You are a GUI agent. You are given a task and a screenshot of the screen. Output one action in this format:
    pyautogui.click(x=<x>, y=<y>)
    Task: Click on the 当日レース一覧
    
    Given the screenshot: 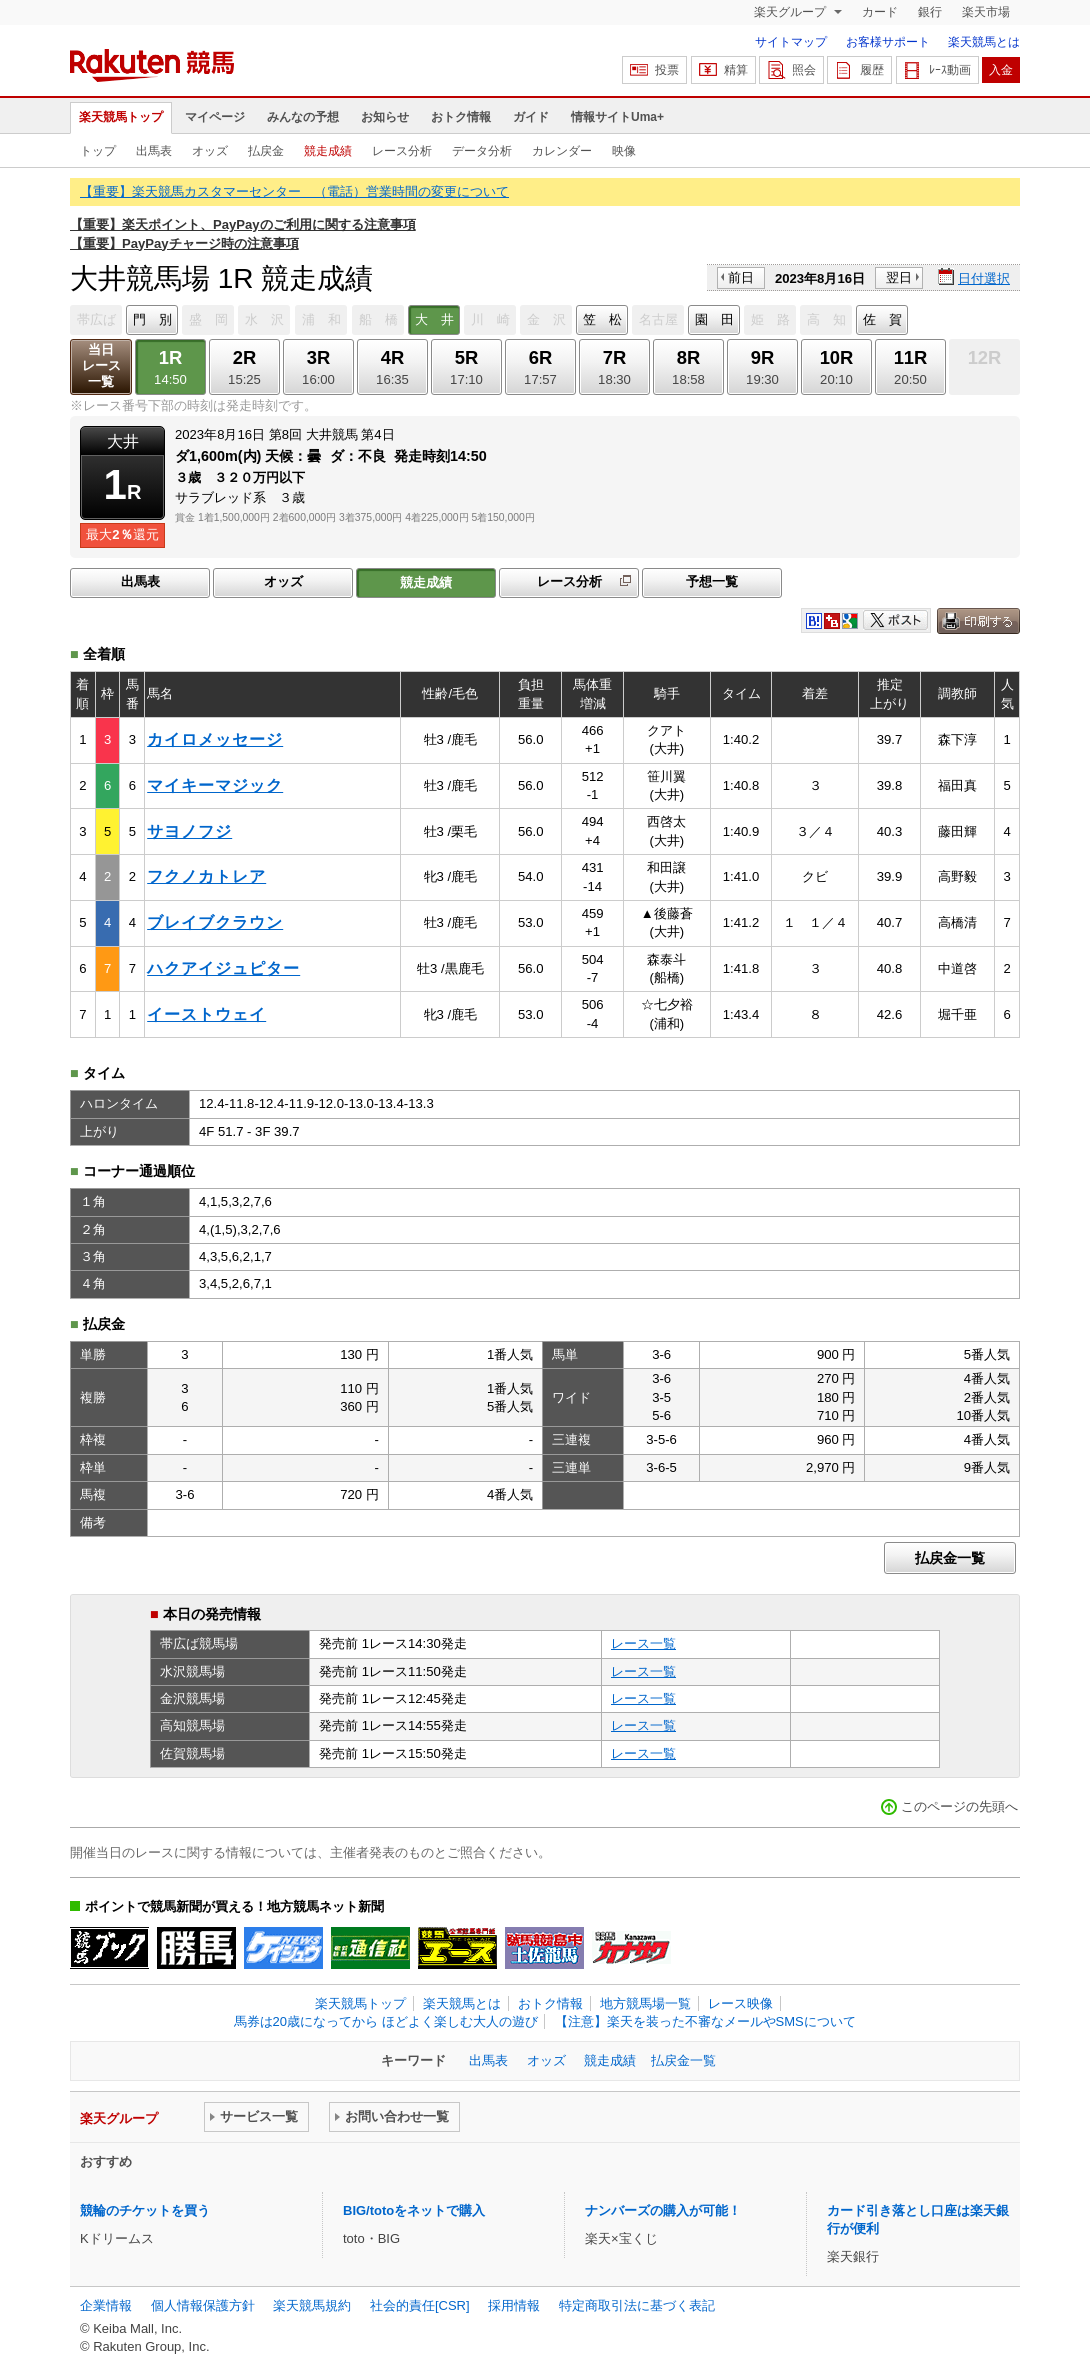 What is the action you would take?
    pyautogui.click(x=101, y=365)
    